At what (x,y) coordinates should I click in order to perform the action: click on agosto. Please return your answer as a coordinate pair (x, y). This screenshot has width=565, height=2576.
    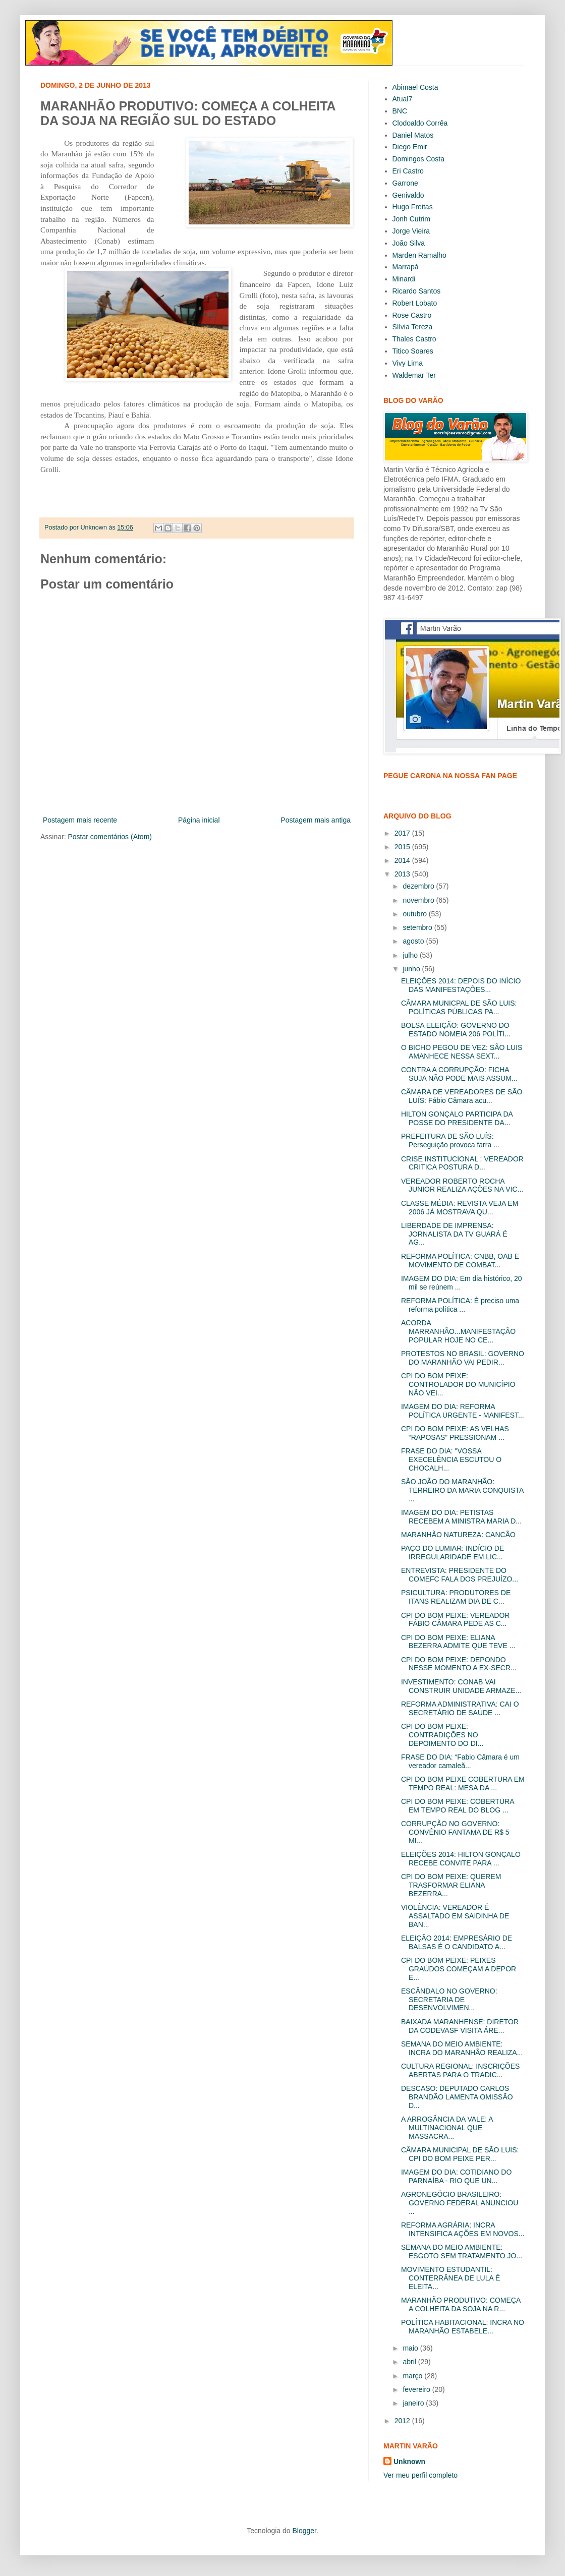
    Looking at the image, I should click on (414, 941).